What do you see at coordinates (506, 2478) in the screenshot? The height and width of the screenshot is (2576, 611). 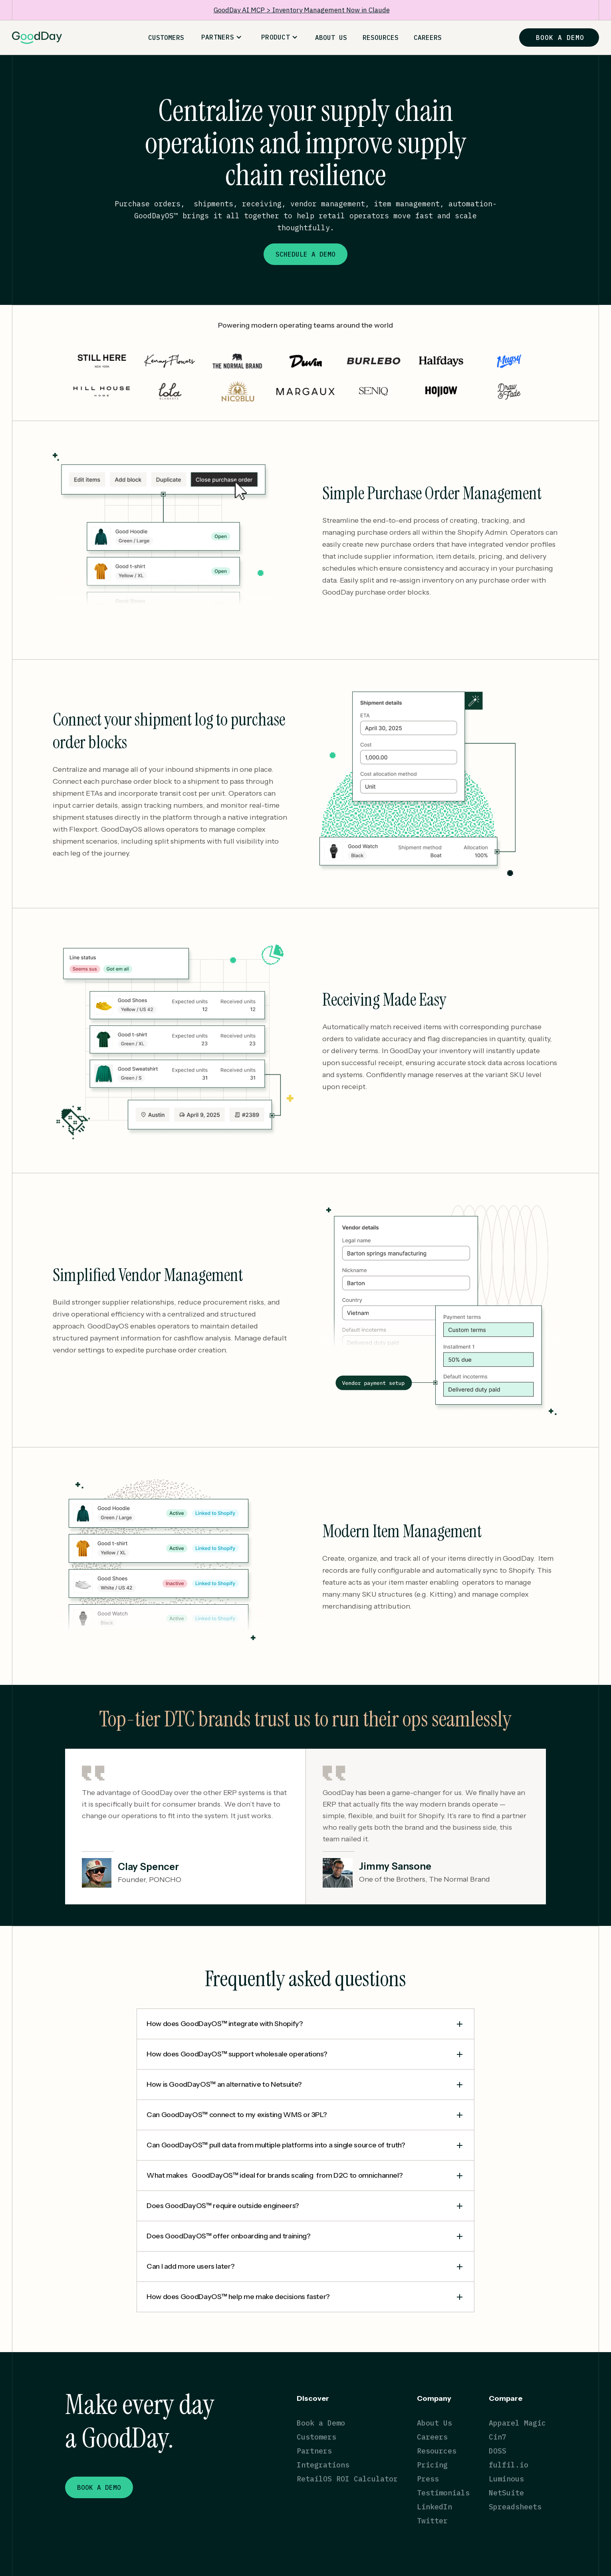 I see `Luminous` at bounding box center [506, 2478].